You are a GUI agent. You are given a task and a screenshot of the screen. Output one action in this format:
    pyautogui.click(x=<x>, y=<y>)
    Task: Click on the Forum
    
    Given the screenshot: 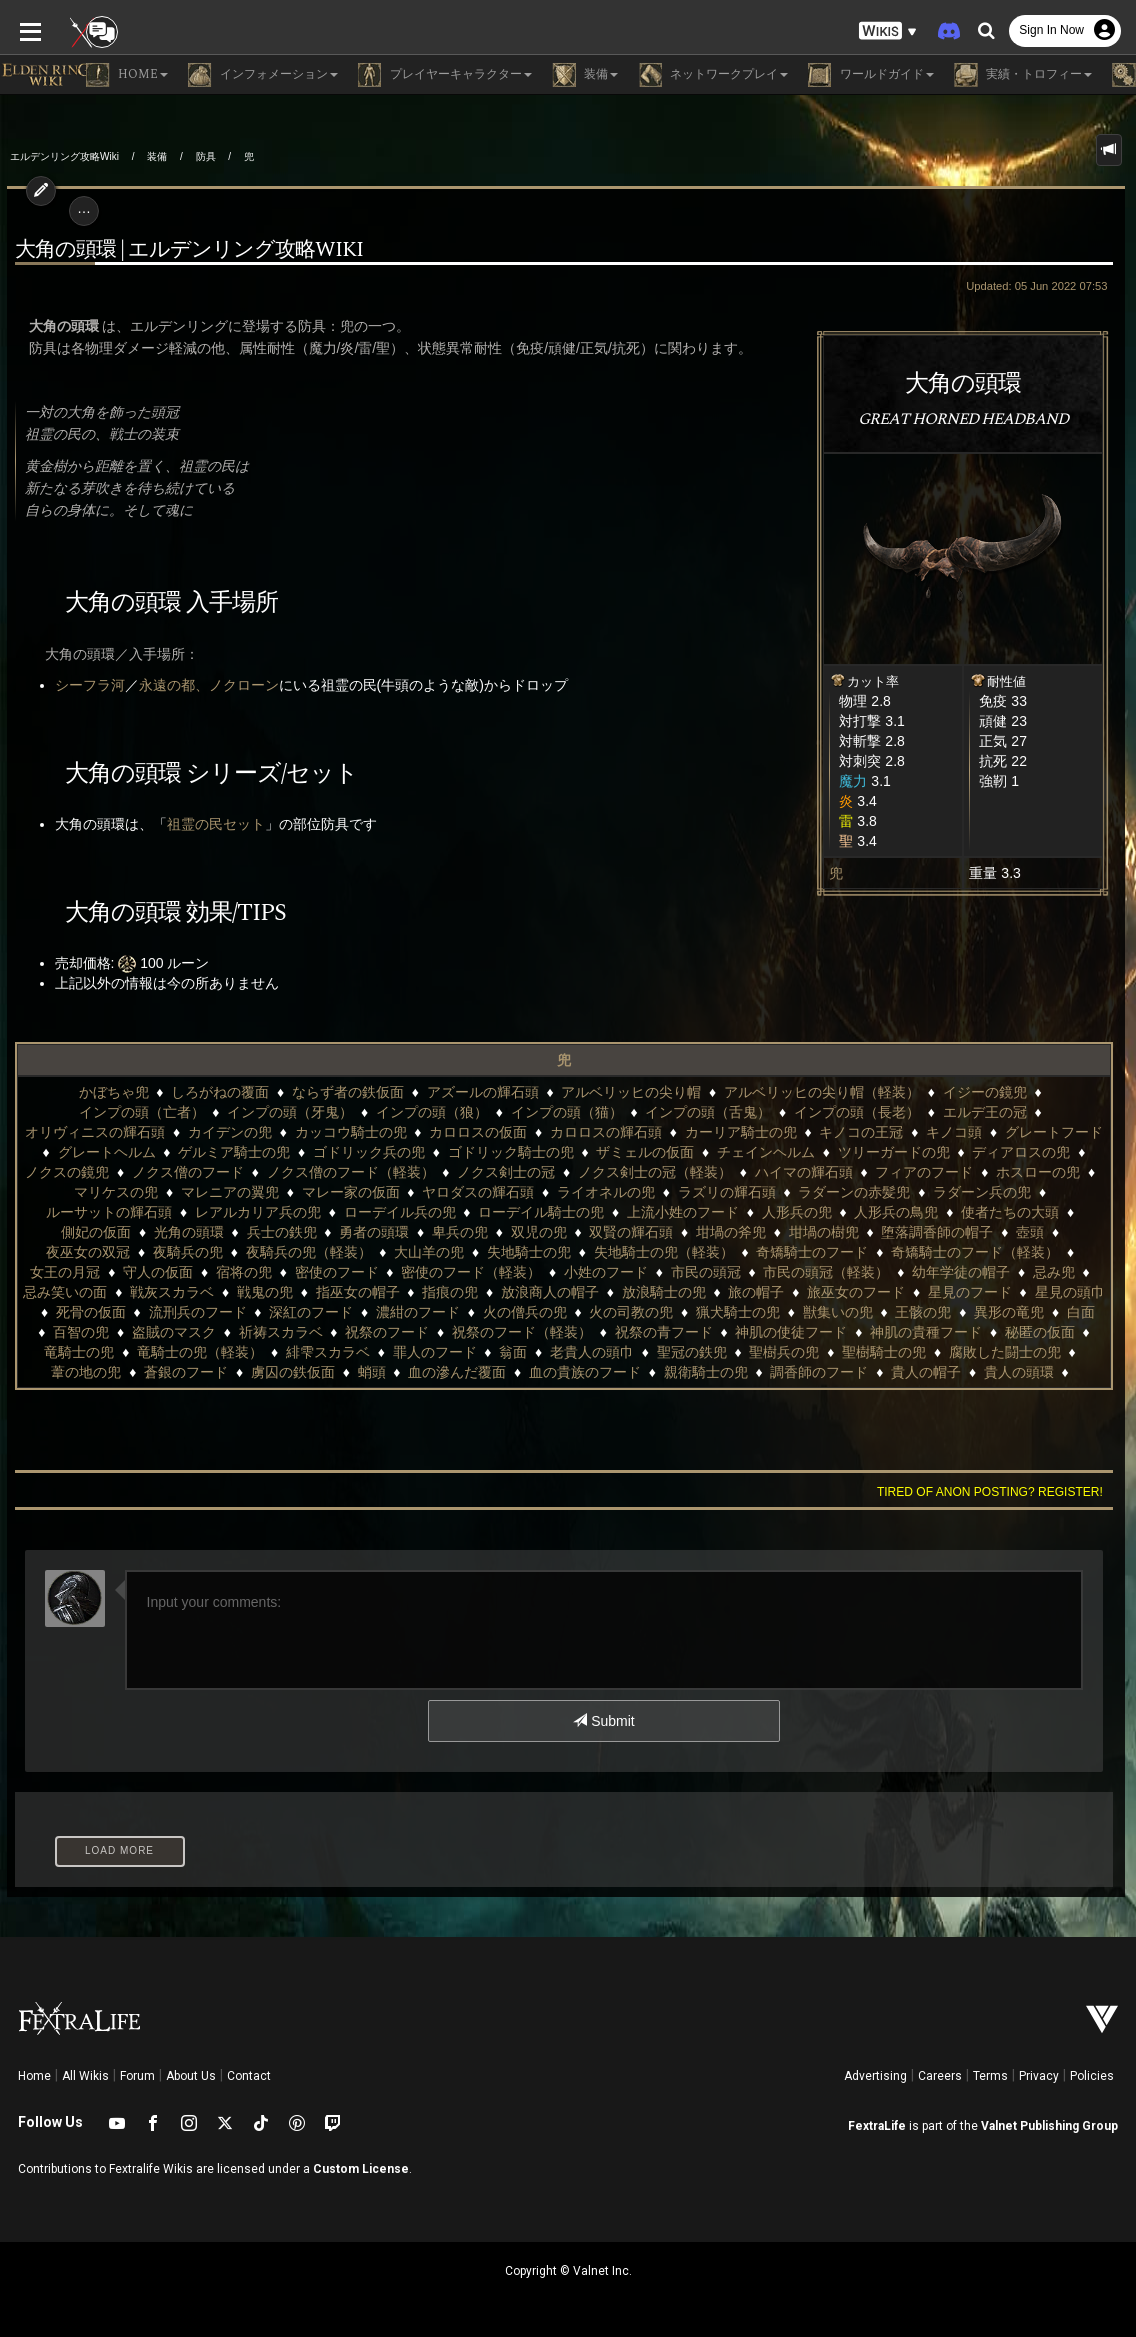 What is the action you would take?
    pyautogui.click(x=137, y=2076)
    